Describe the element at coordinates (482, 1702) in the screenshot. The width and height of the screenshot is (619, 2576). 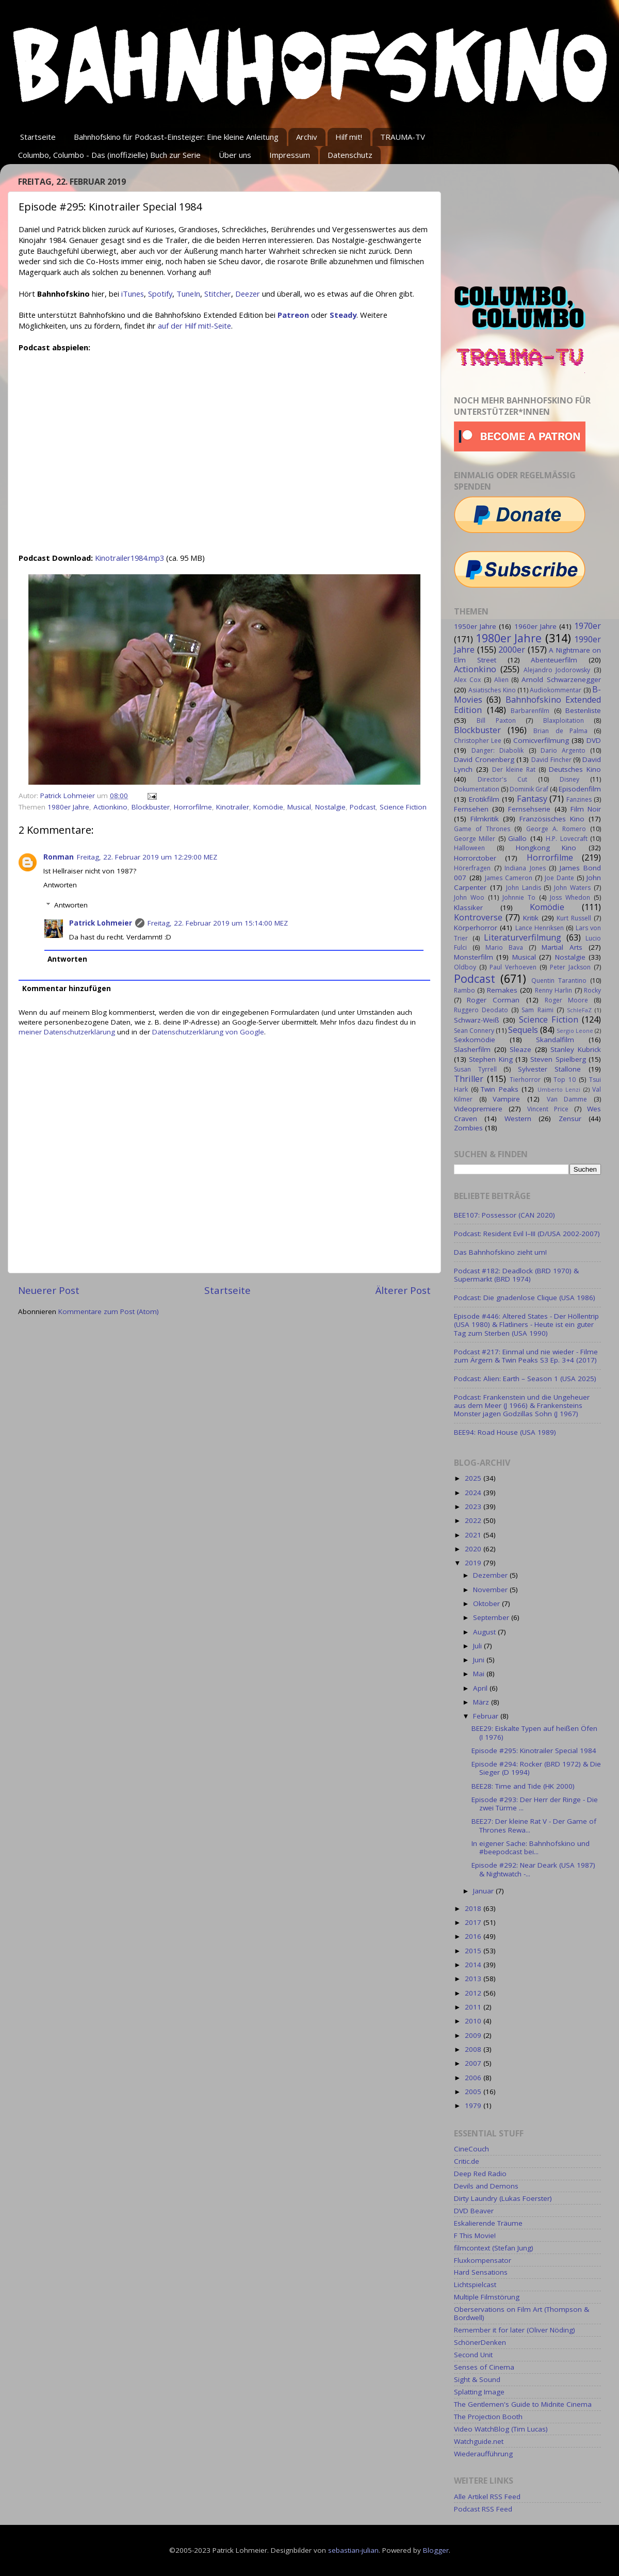
I see `März` at that location.